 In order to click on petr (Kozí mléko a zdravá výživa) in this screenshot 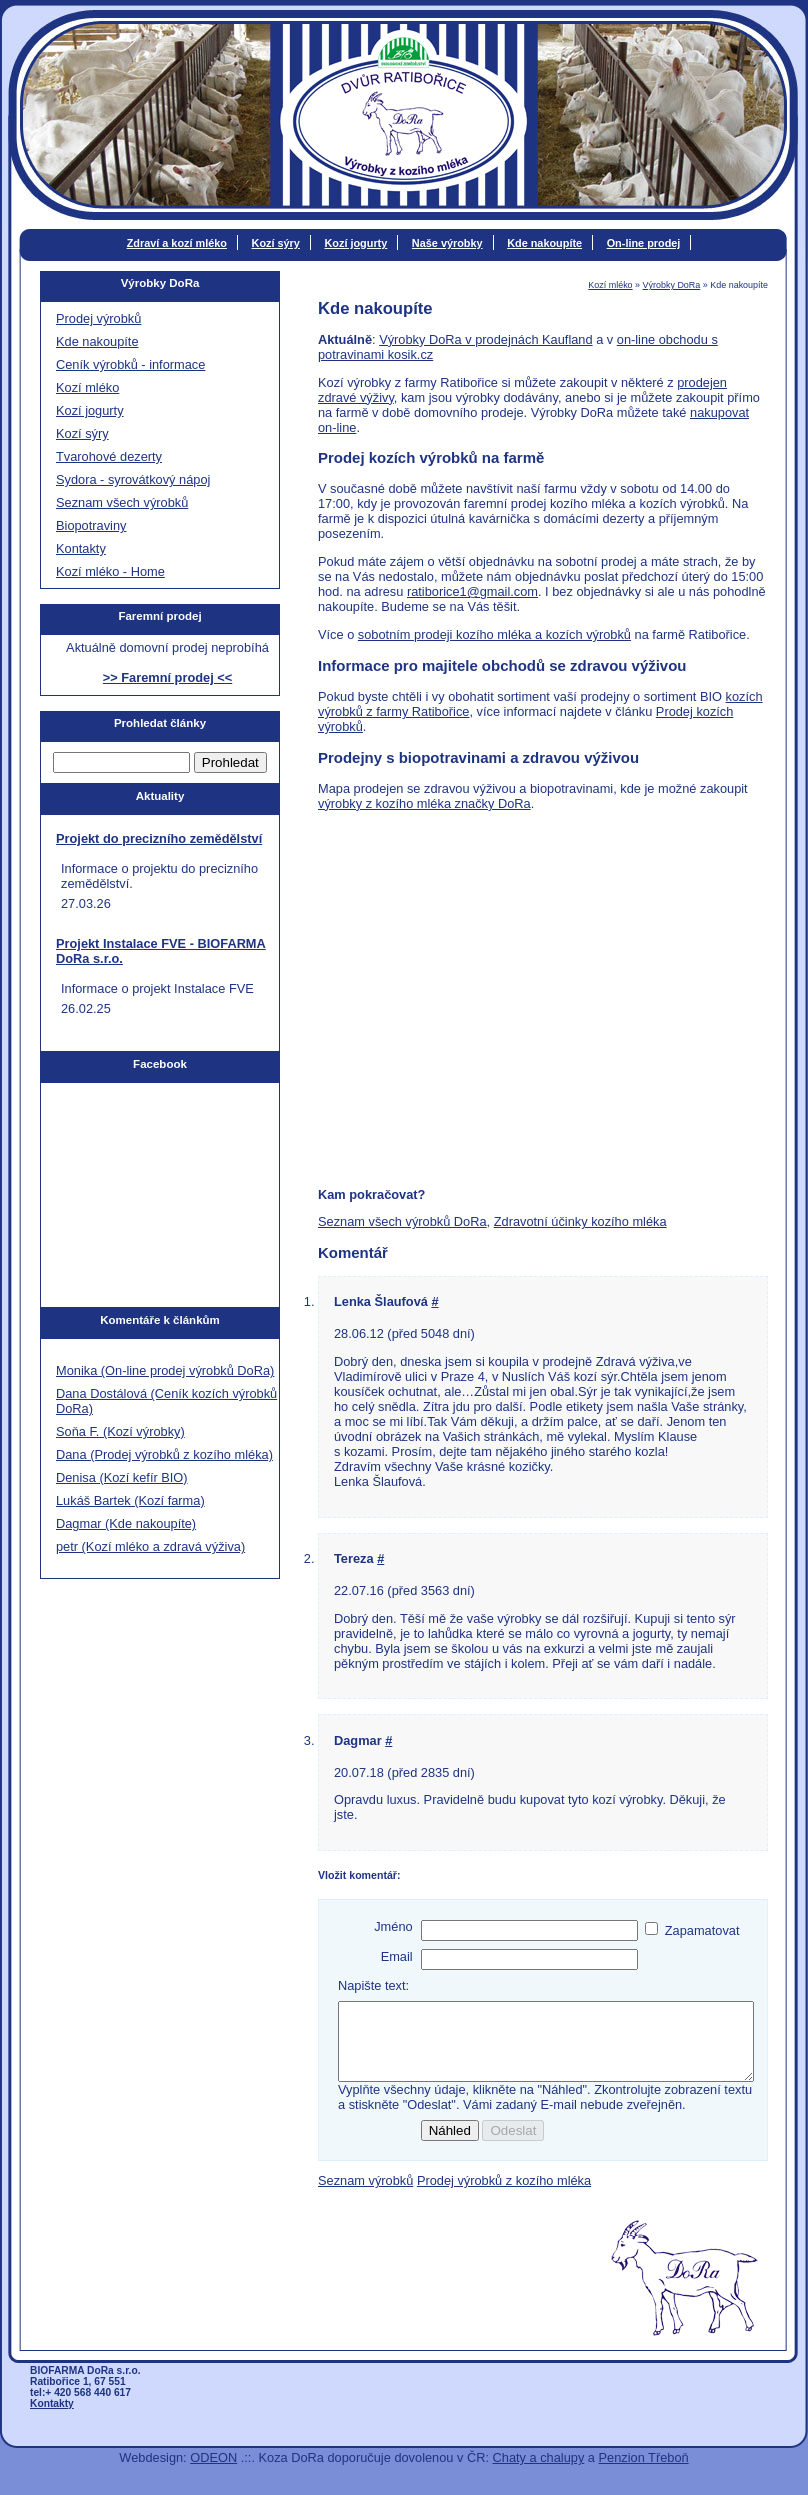, I will do `click(150, 1546)`.